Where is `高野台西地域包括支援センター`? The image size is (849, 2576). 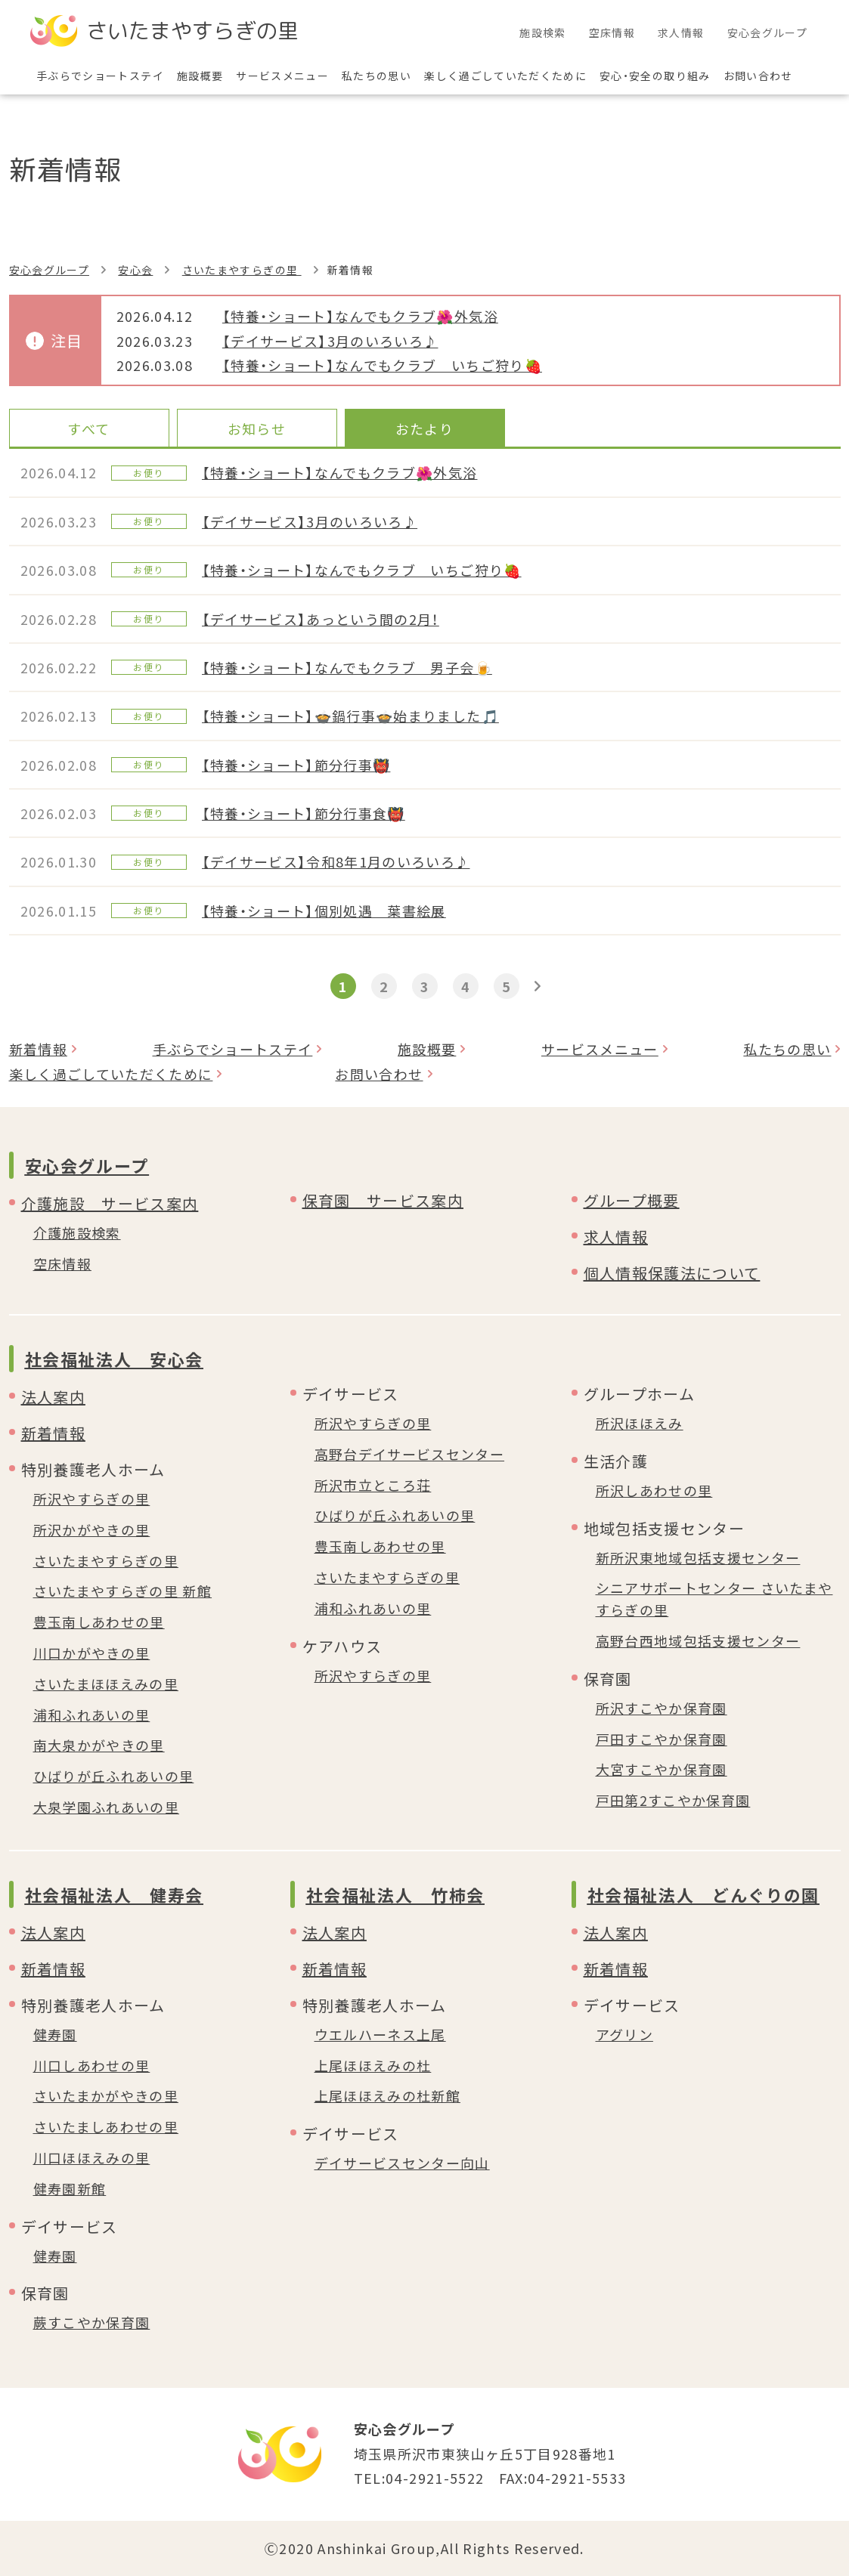 高野台西地域包括支援センター is located at coordinates (698, 1640).